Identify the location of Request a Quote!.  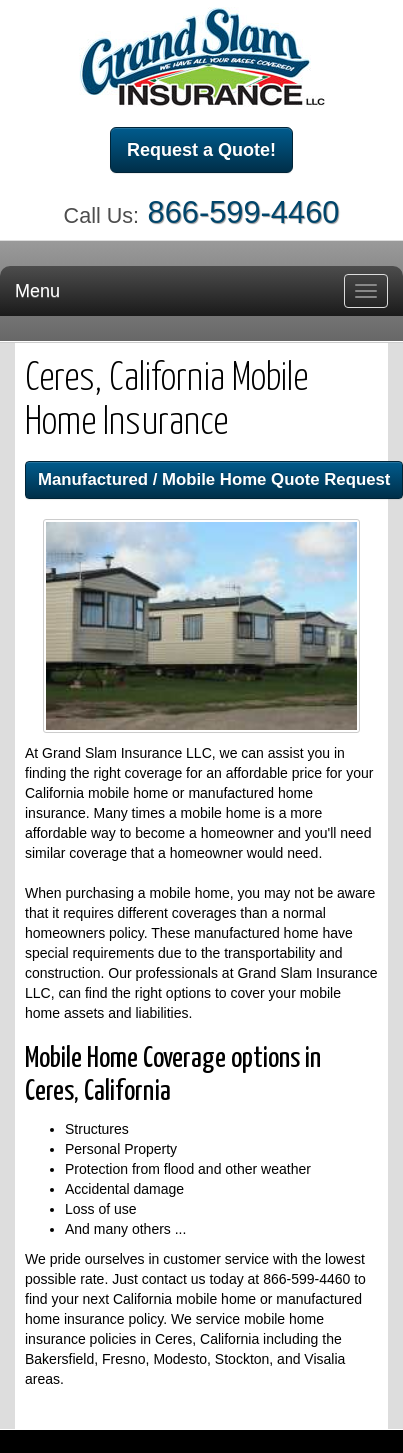
(201, 150).